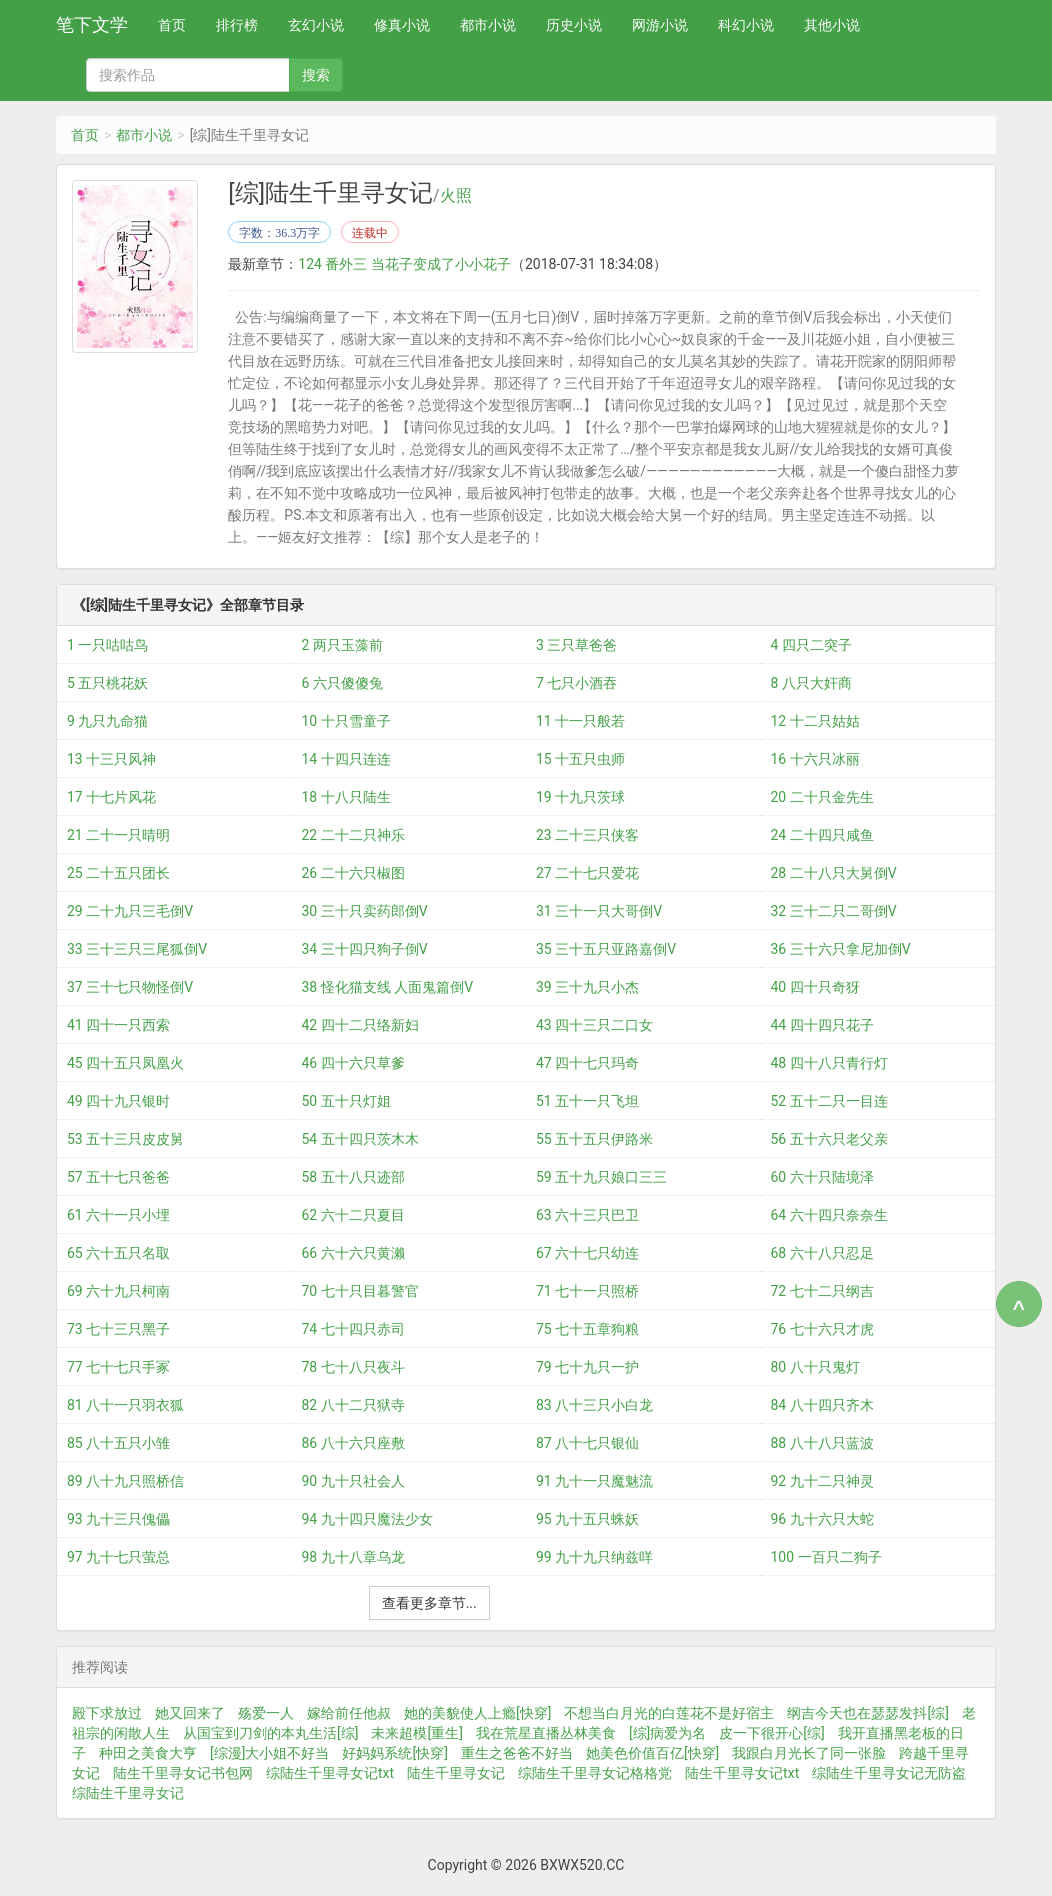  What do you see at coordinates (402, 25) in the screenshot?
I see `修真小说` at bounding box center [402, 25].